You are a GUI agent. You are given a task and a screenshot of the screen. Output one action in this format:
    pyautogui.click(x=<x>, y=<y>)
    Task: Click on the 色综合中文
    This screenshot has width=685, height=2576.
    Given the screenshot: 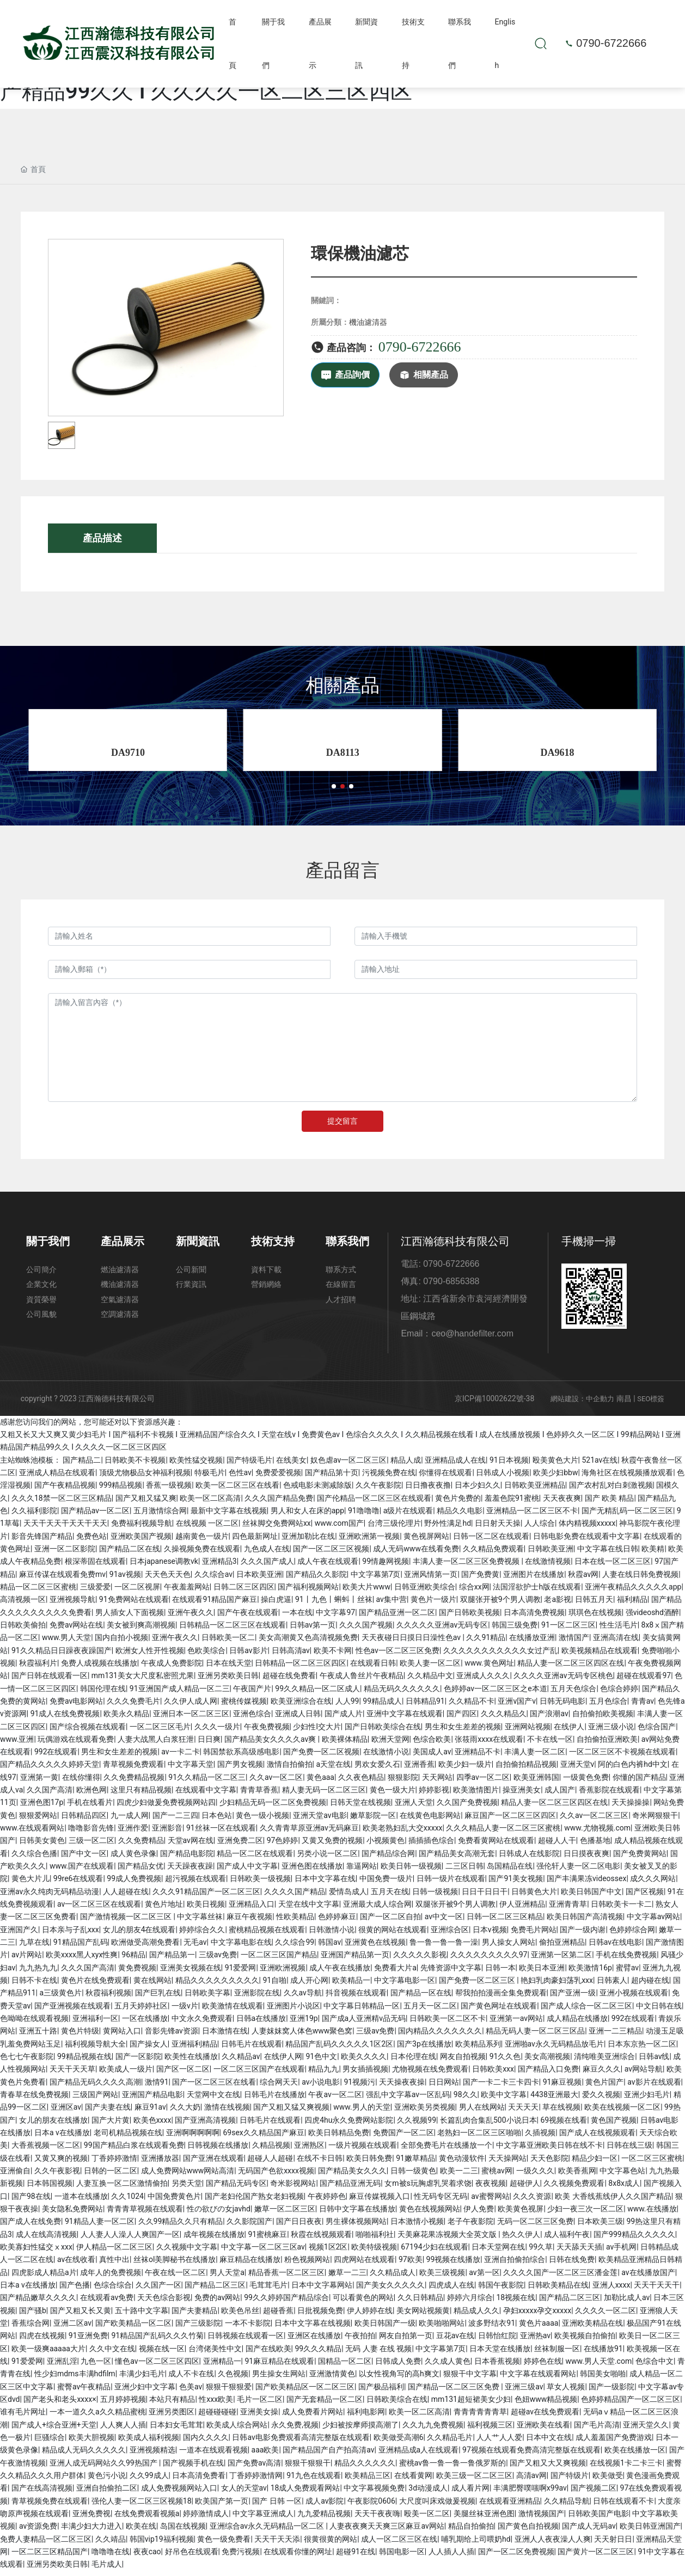 What is the action you would take?
    pyautogui.click(x=654, y=2366)
    